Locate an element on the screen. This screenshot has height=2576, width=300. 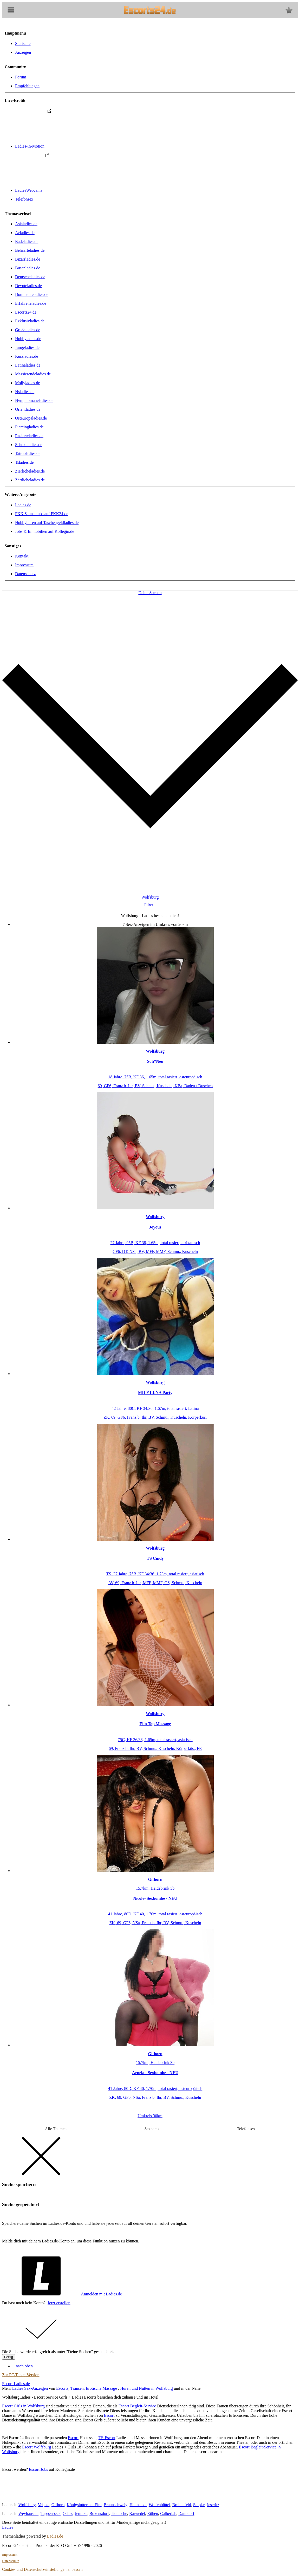
Schokoladies.de is located at coordinates (28, 444).